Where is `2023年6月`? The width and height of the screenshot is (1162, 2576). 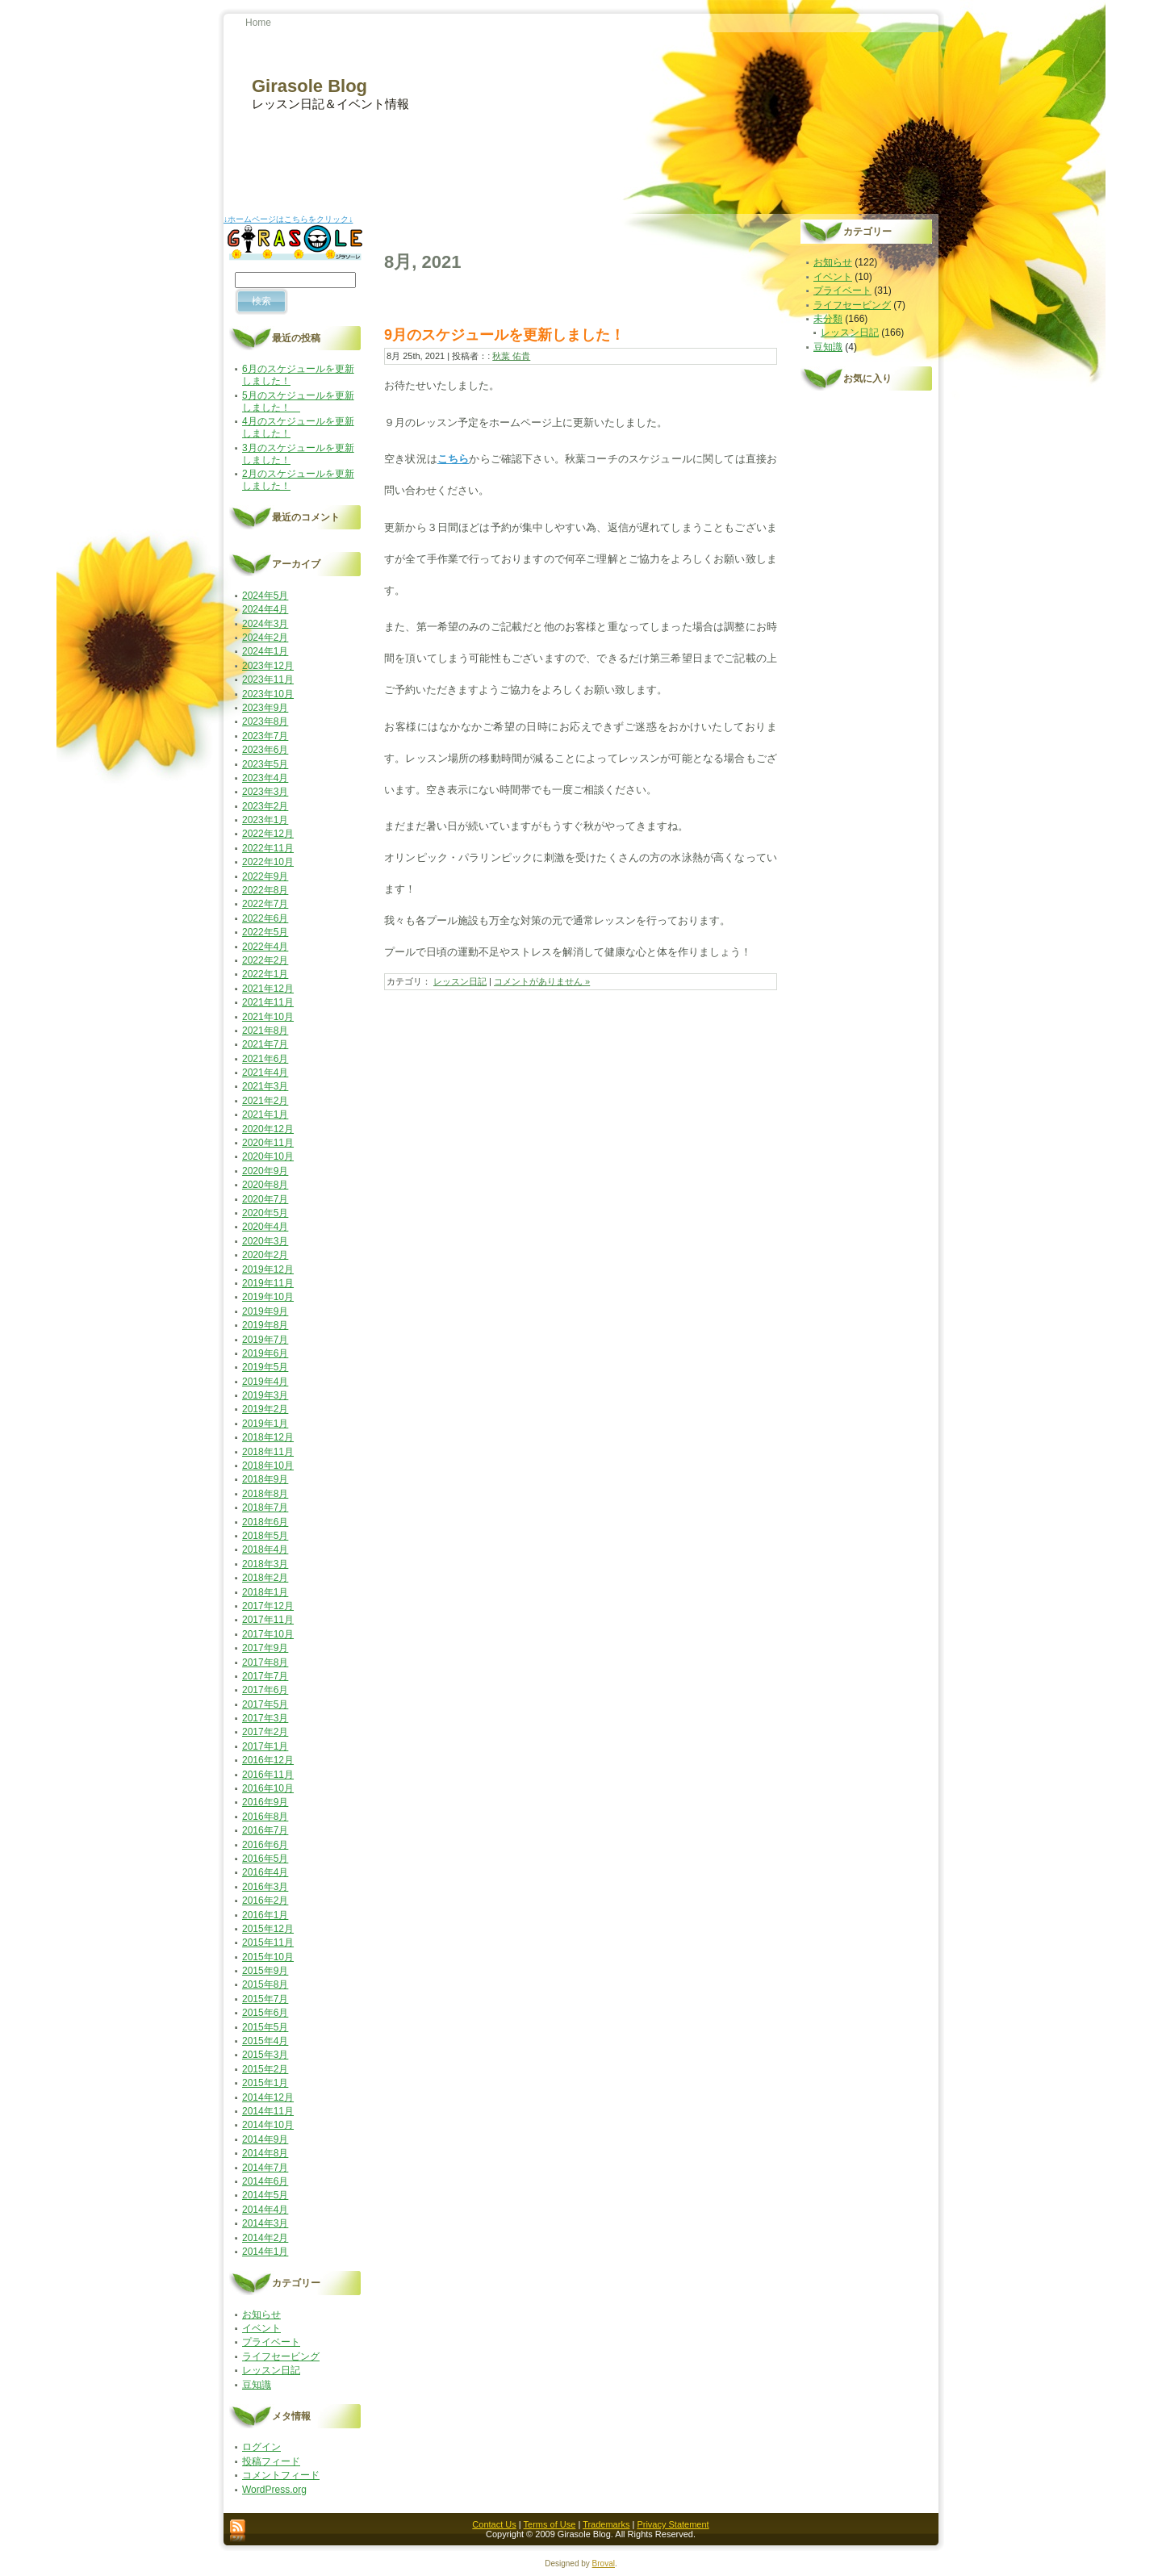 2023年6月 is located at coordinates (265, 749).